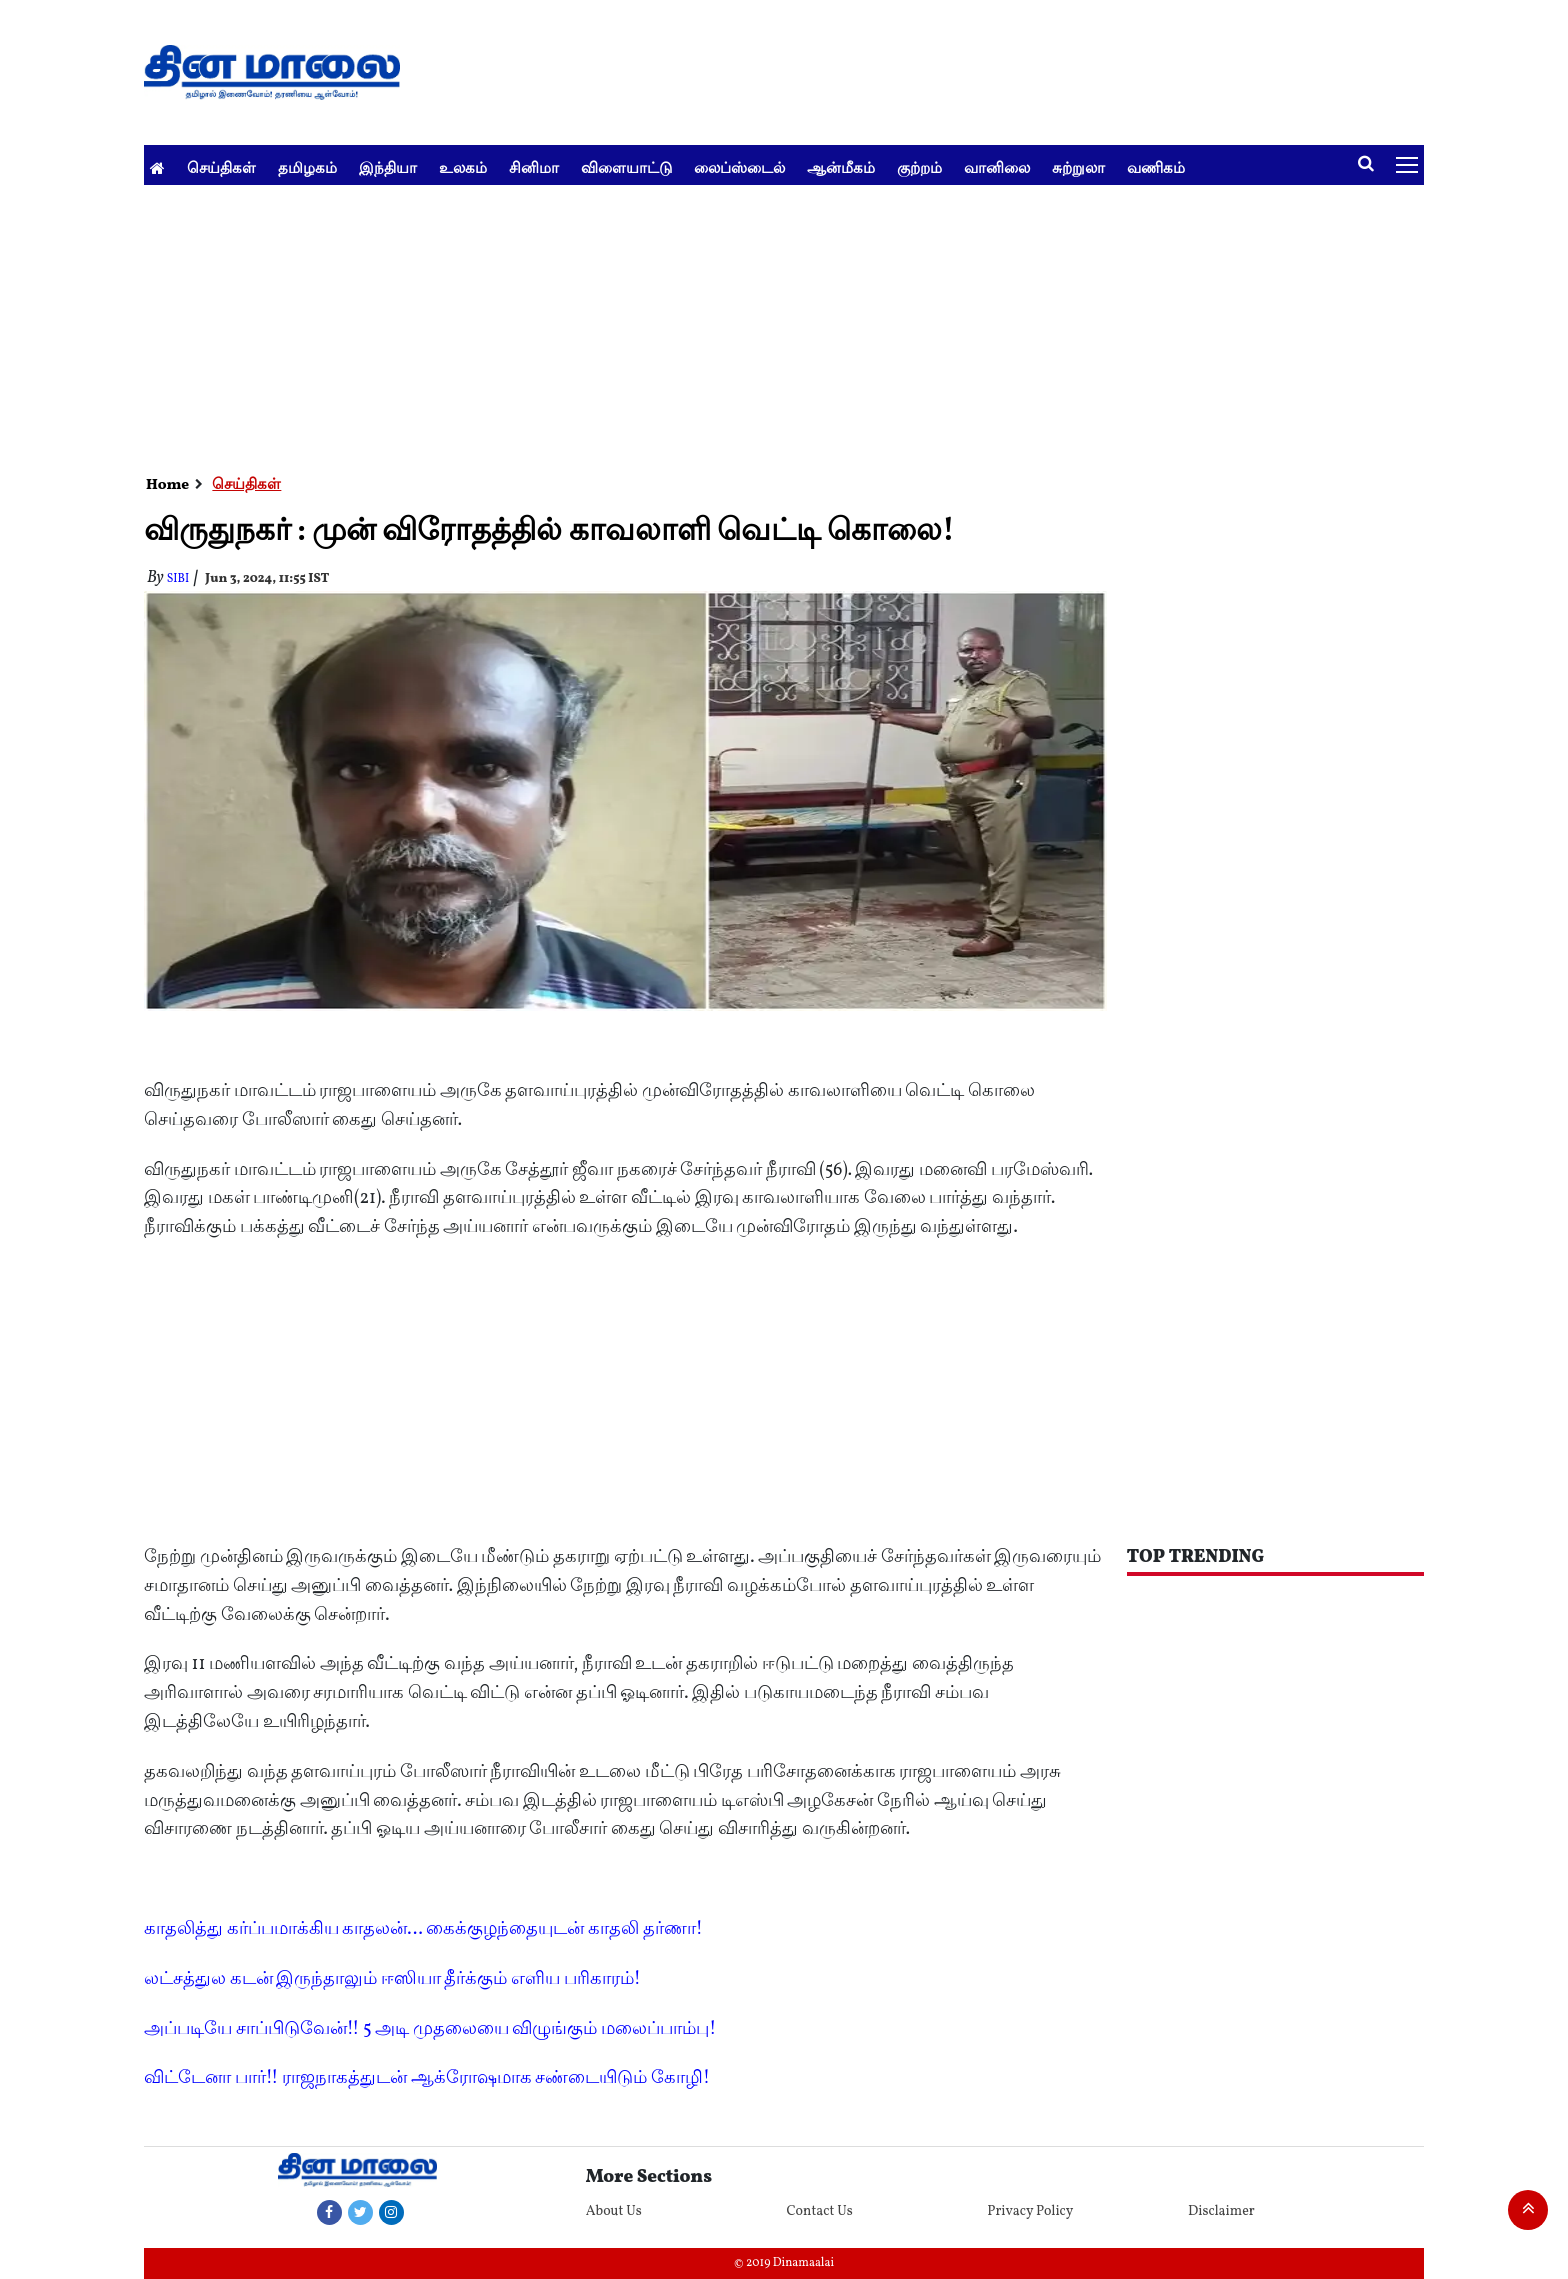 The height and width of the screenshot is (2279, 1568). Describe the element at coordinates (388, 167) in the screenshot. I see `இந்தியா` at that location.